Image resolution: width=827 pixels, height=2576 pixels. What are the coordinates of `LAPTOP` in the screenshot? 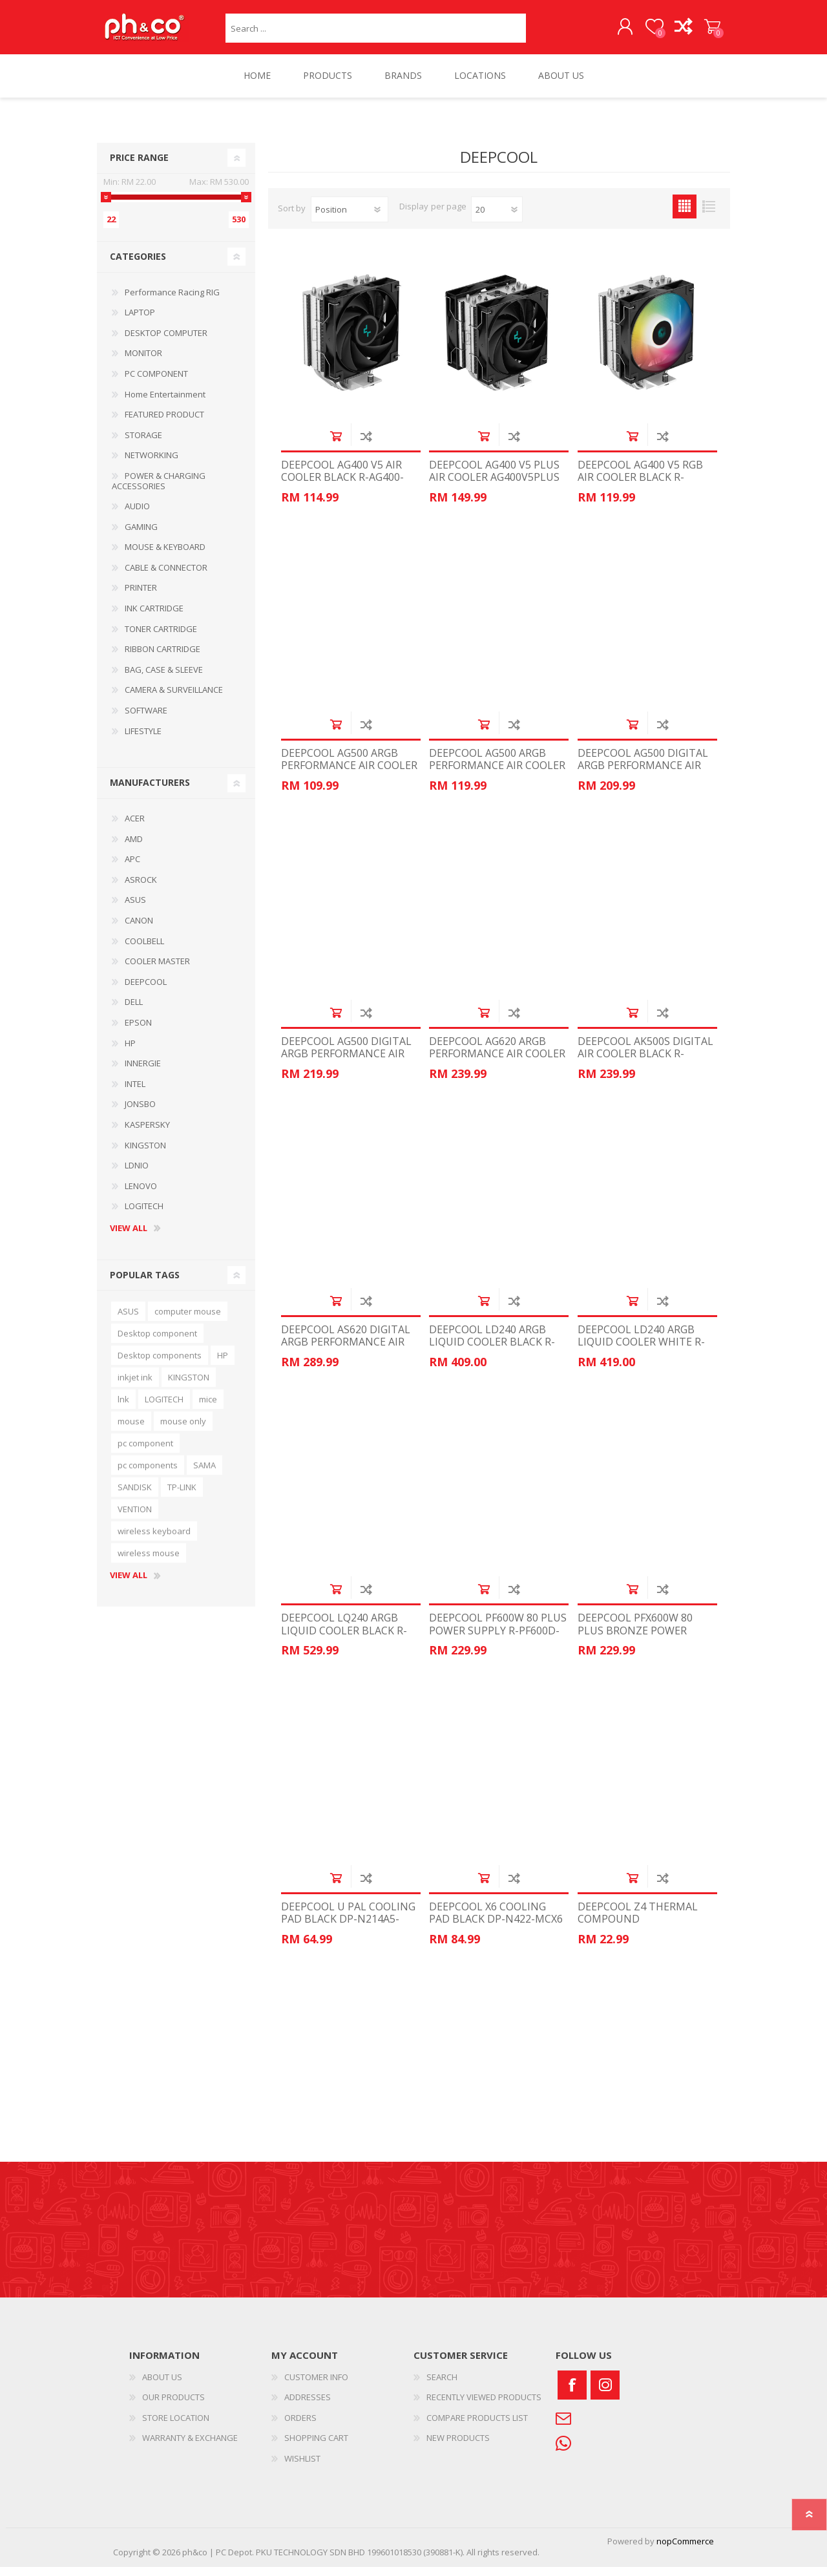 It's located at (140, 321).